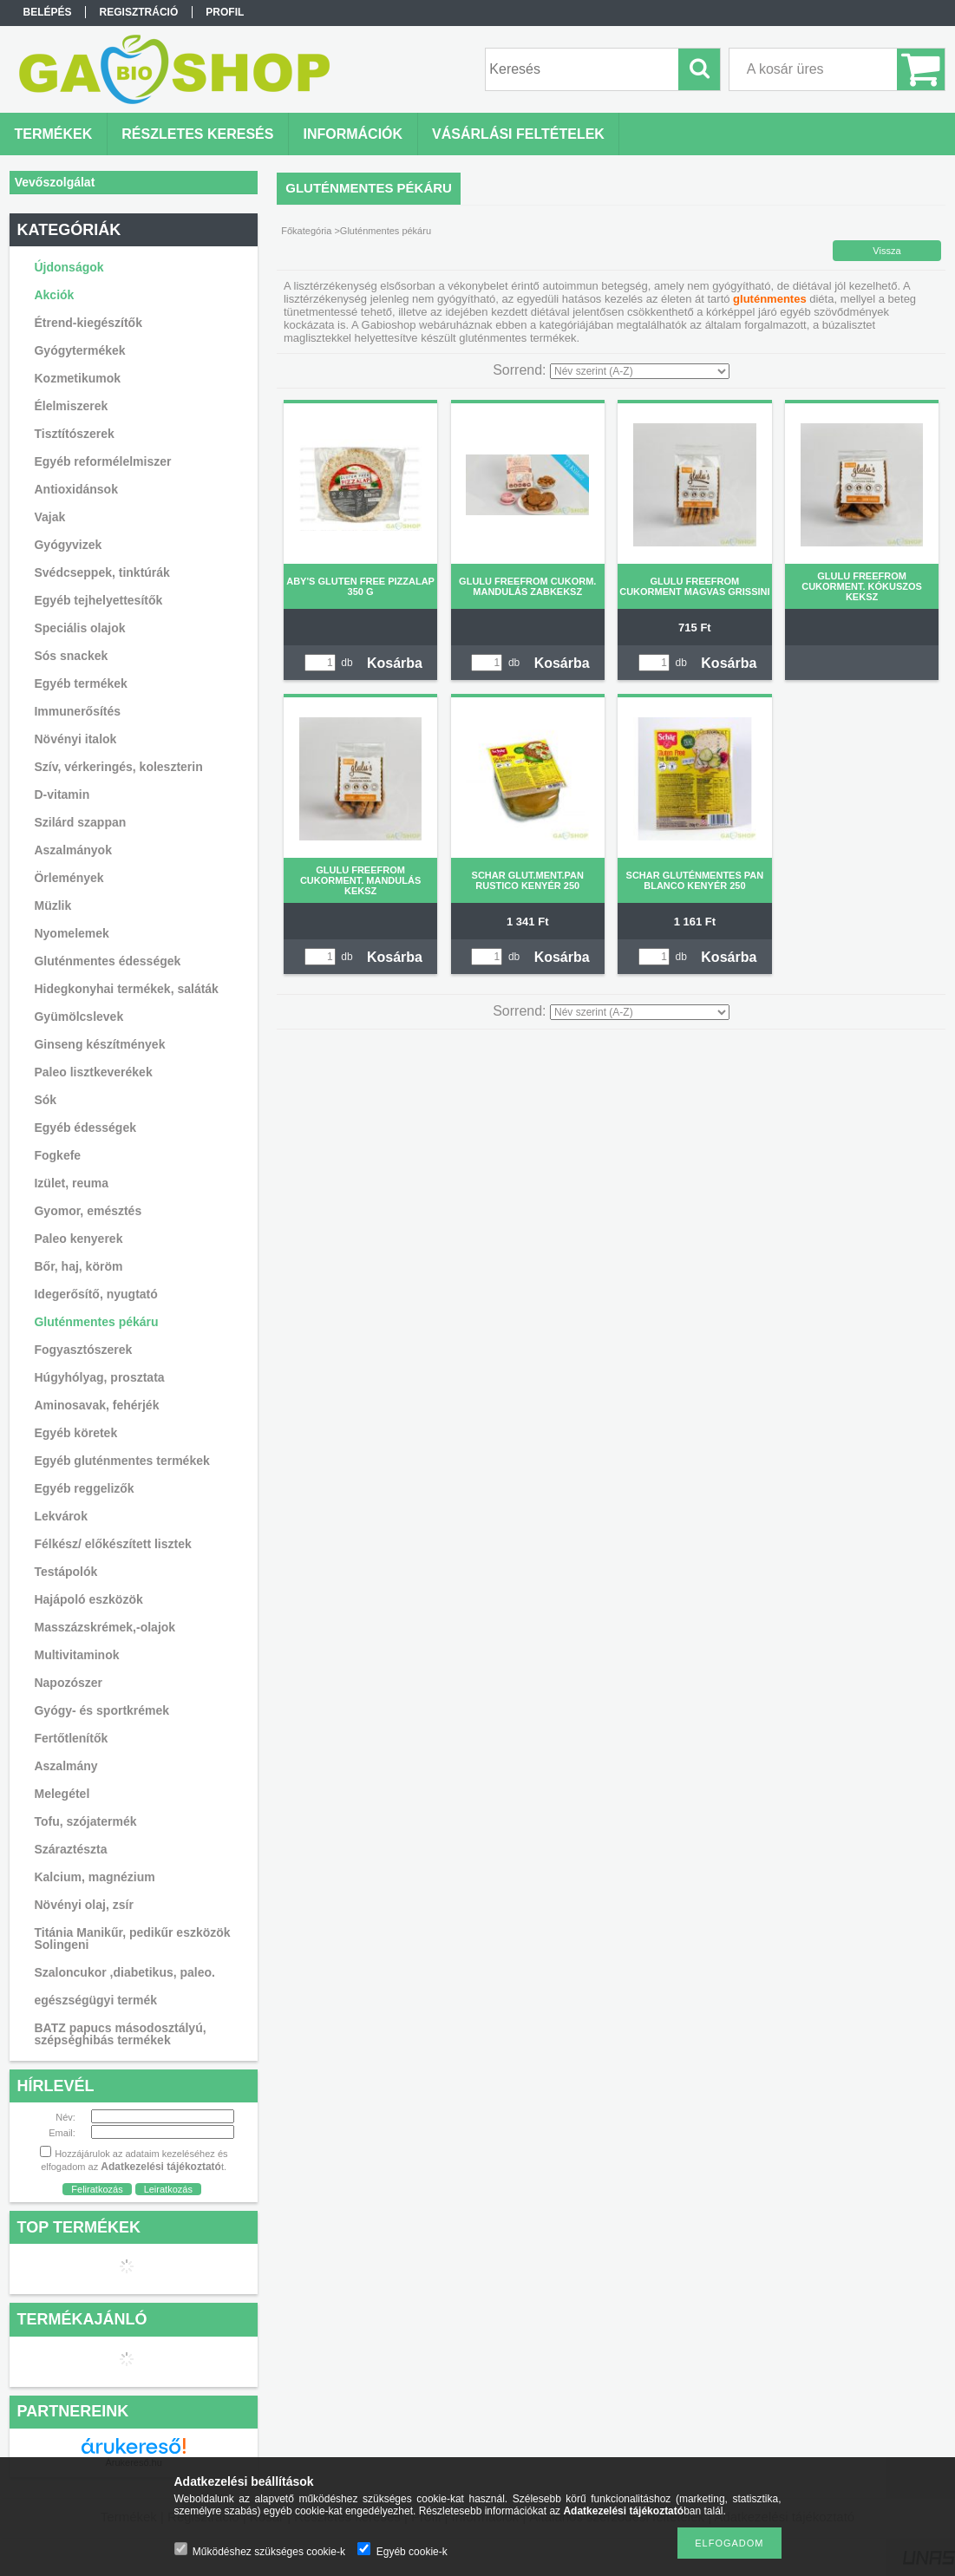 Image resolution: width=955 pixels, height=2576 pixels. Describe the element at coordinates (88, 1599) in the screenshot. I see `Hajápoló eszközök` at that location.